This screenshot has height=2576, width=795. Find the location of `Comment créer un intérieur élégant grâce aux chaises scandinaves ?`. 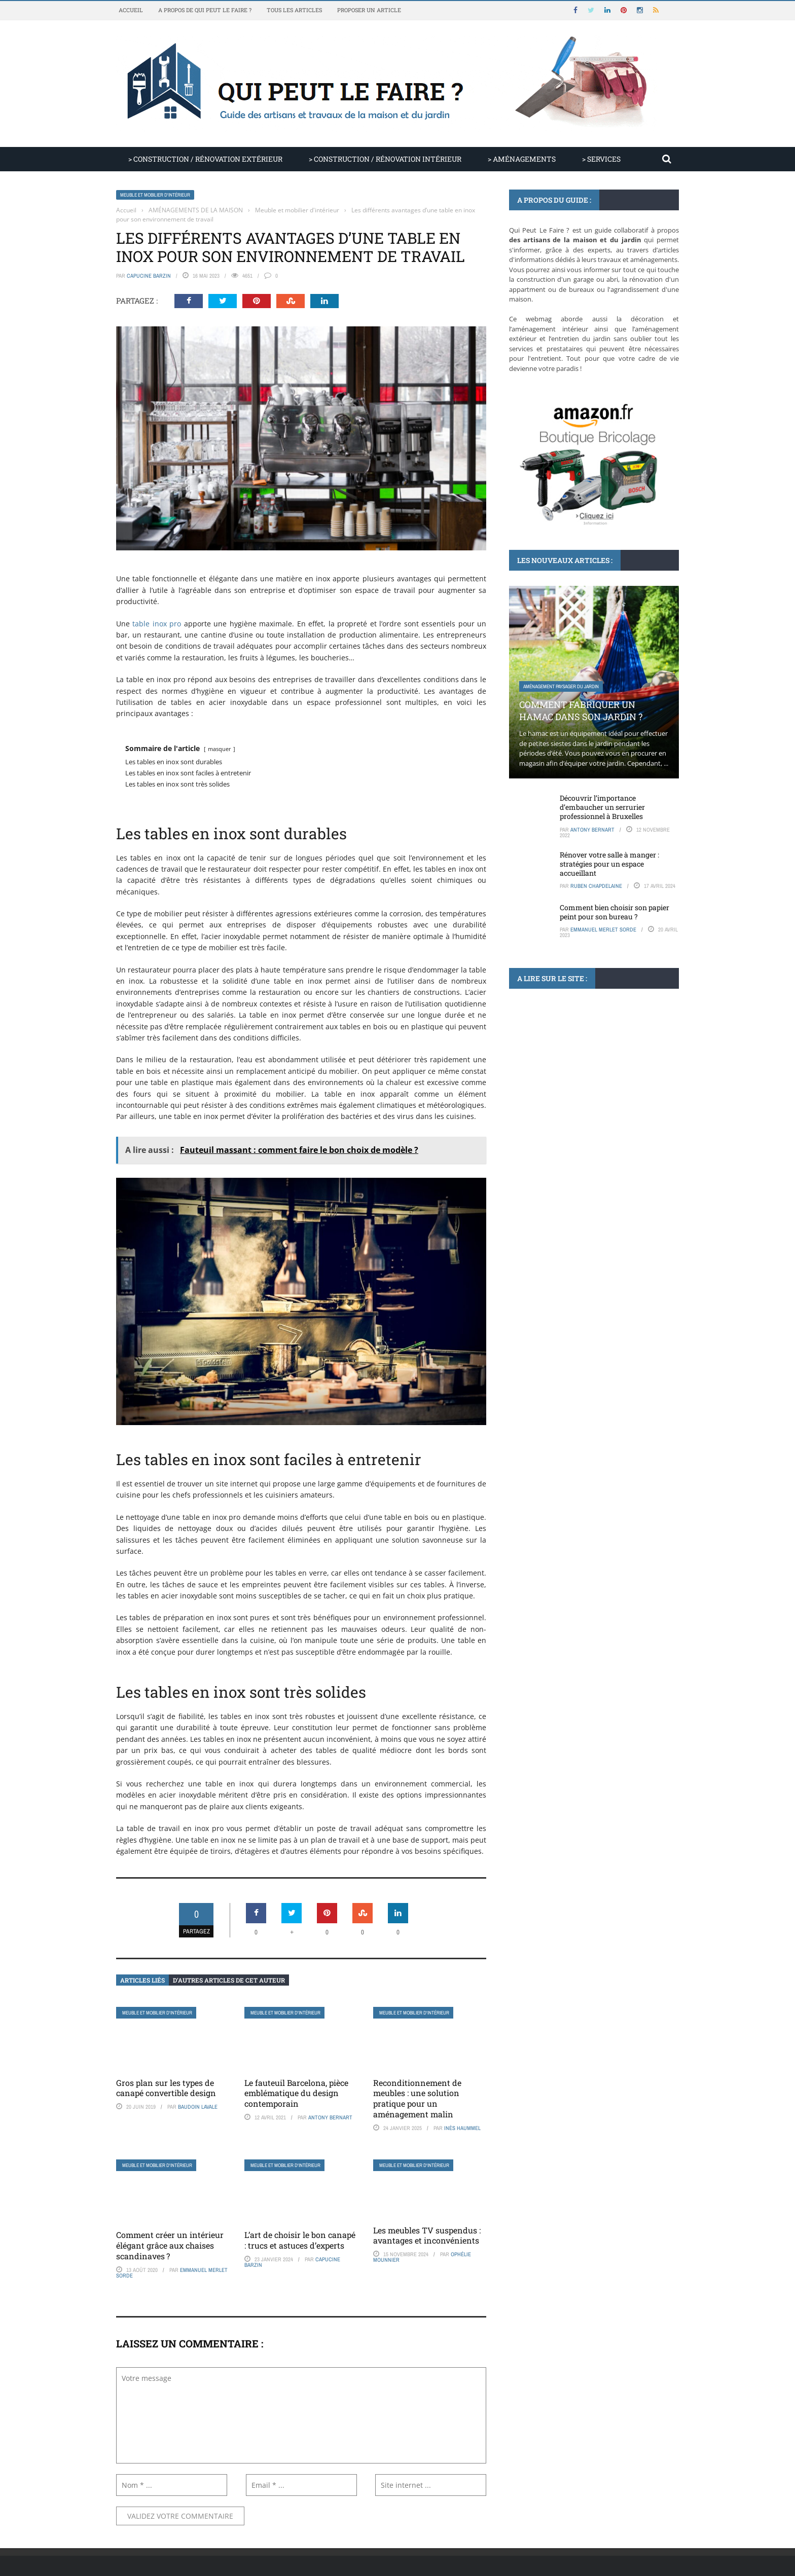

Comment créer un intérieur élégant grâce aux chaises scandinaves ? is located at coordinates (170, 2245).